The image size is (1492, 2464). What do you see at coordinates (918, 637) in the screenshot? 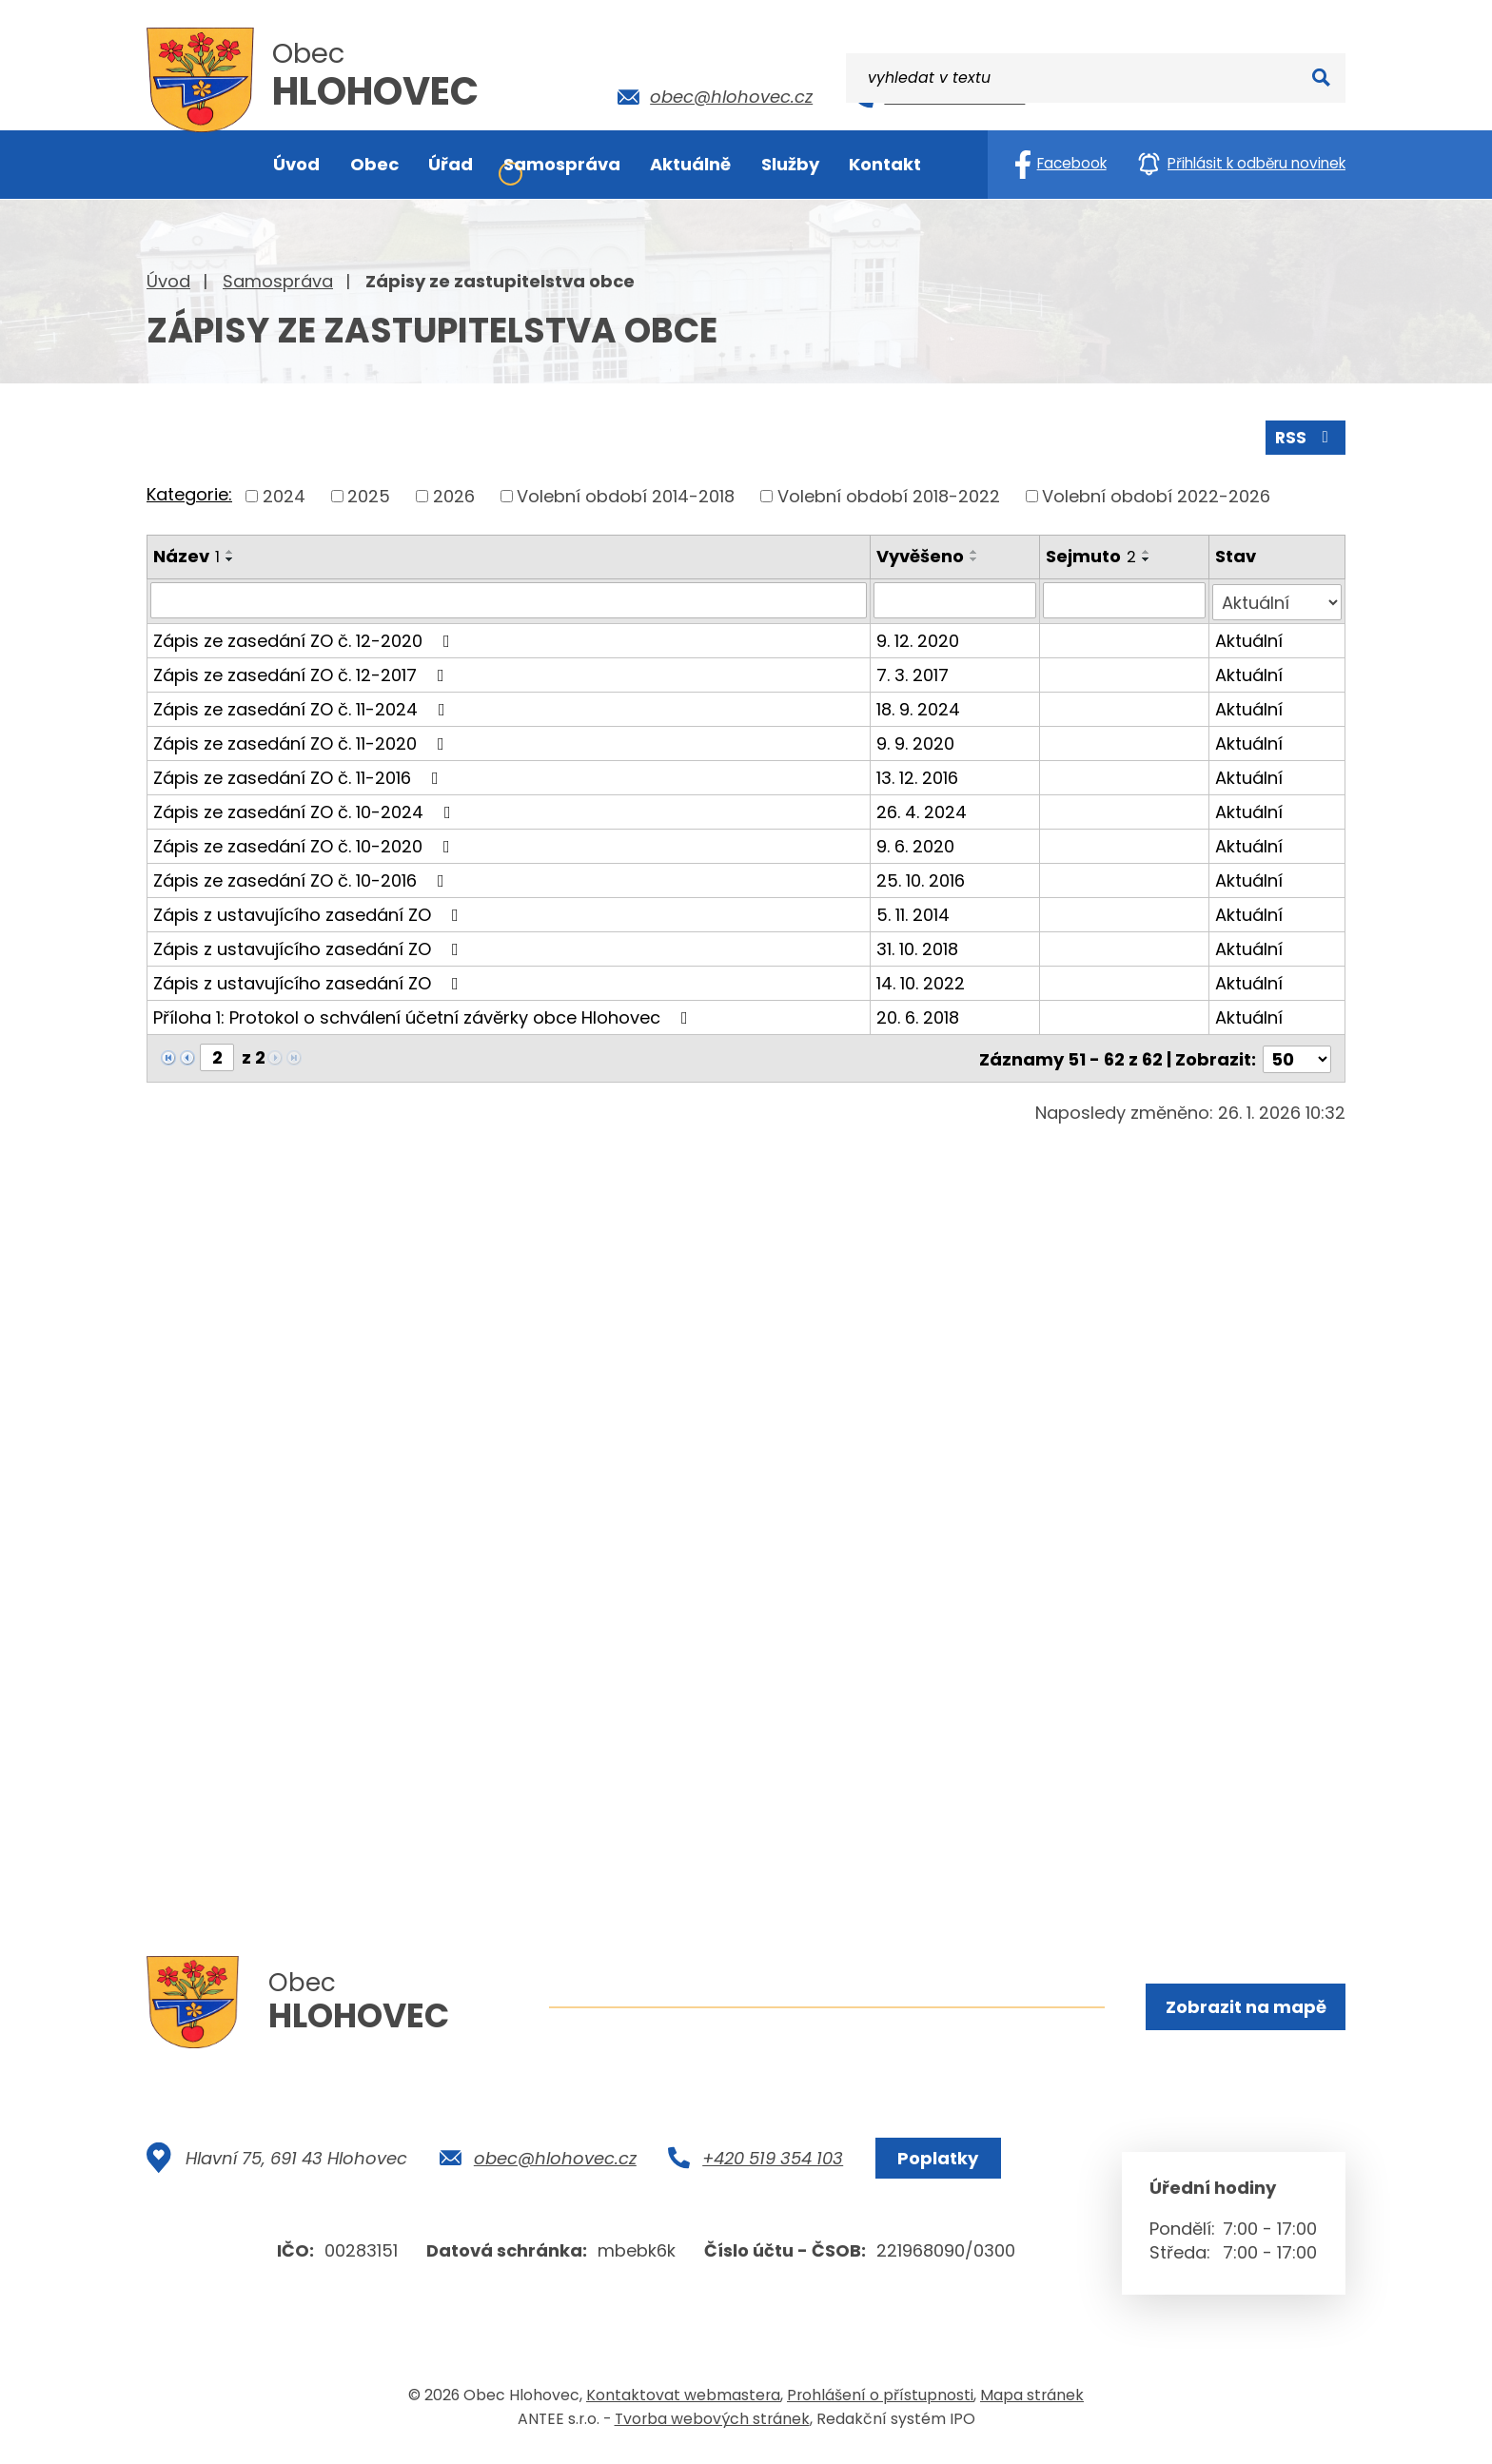
I see `9. 12. 2020` at bounding box center [918, 637].